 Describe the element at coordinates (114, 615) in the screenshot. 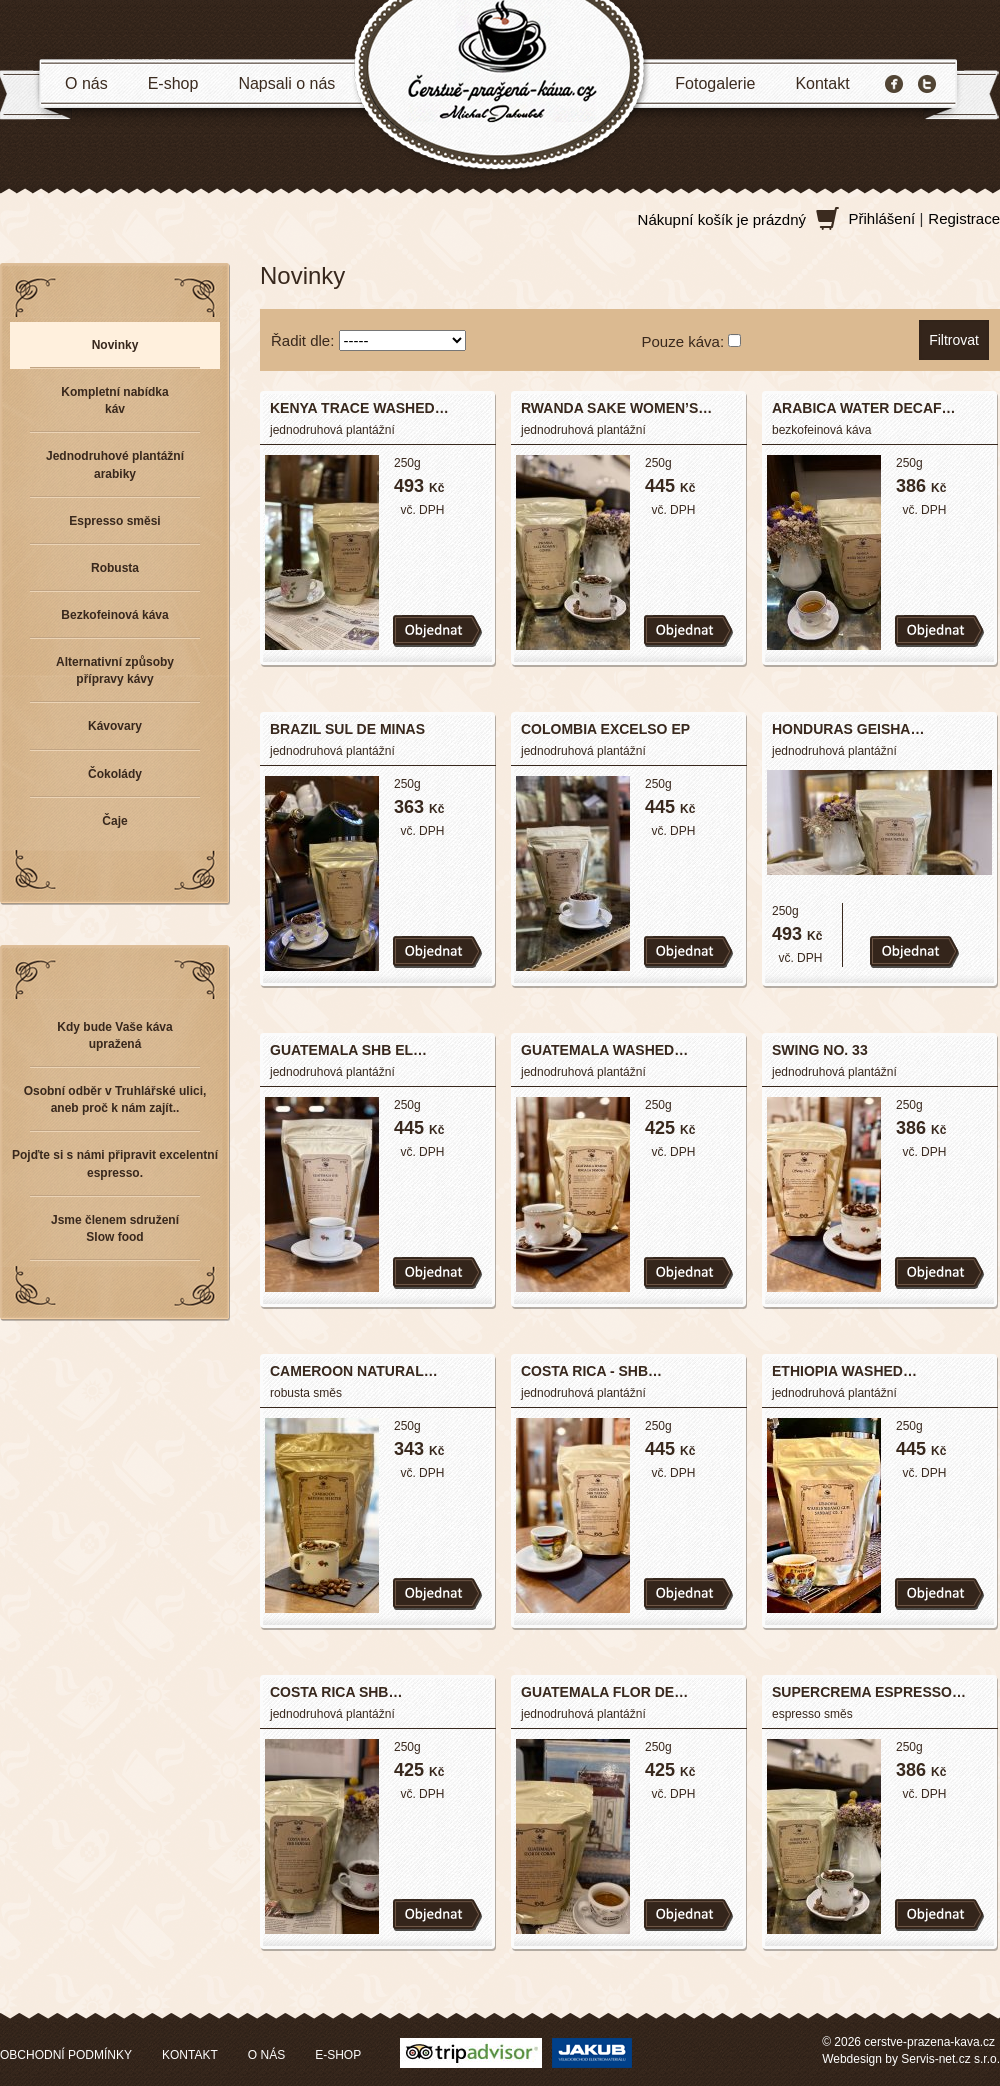

I see `Bezkofeinová káva` at that location.